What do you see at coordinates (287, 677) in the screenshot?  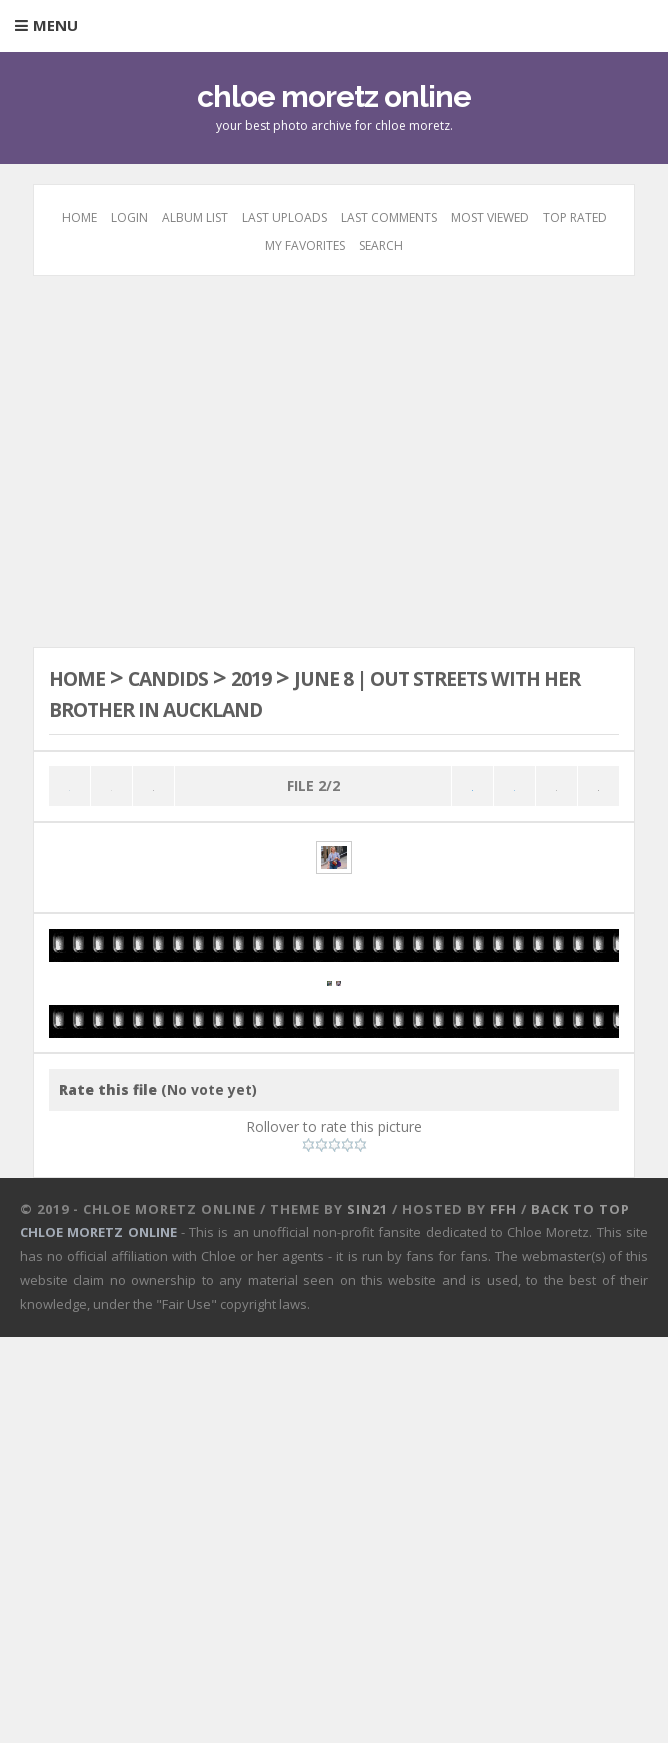 I see `2019` at bounding box center [287, 677].